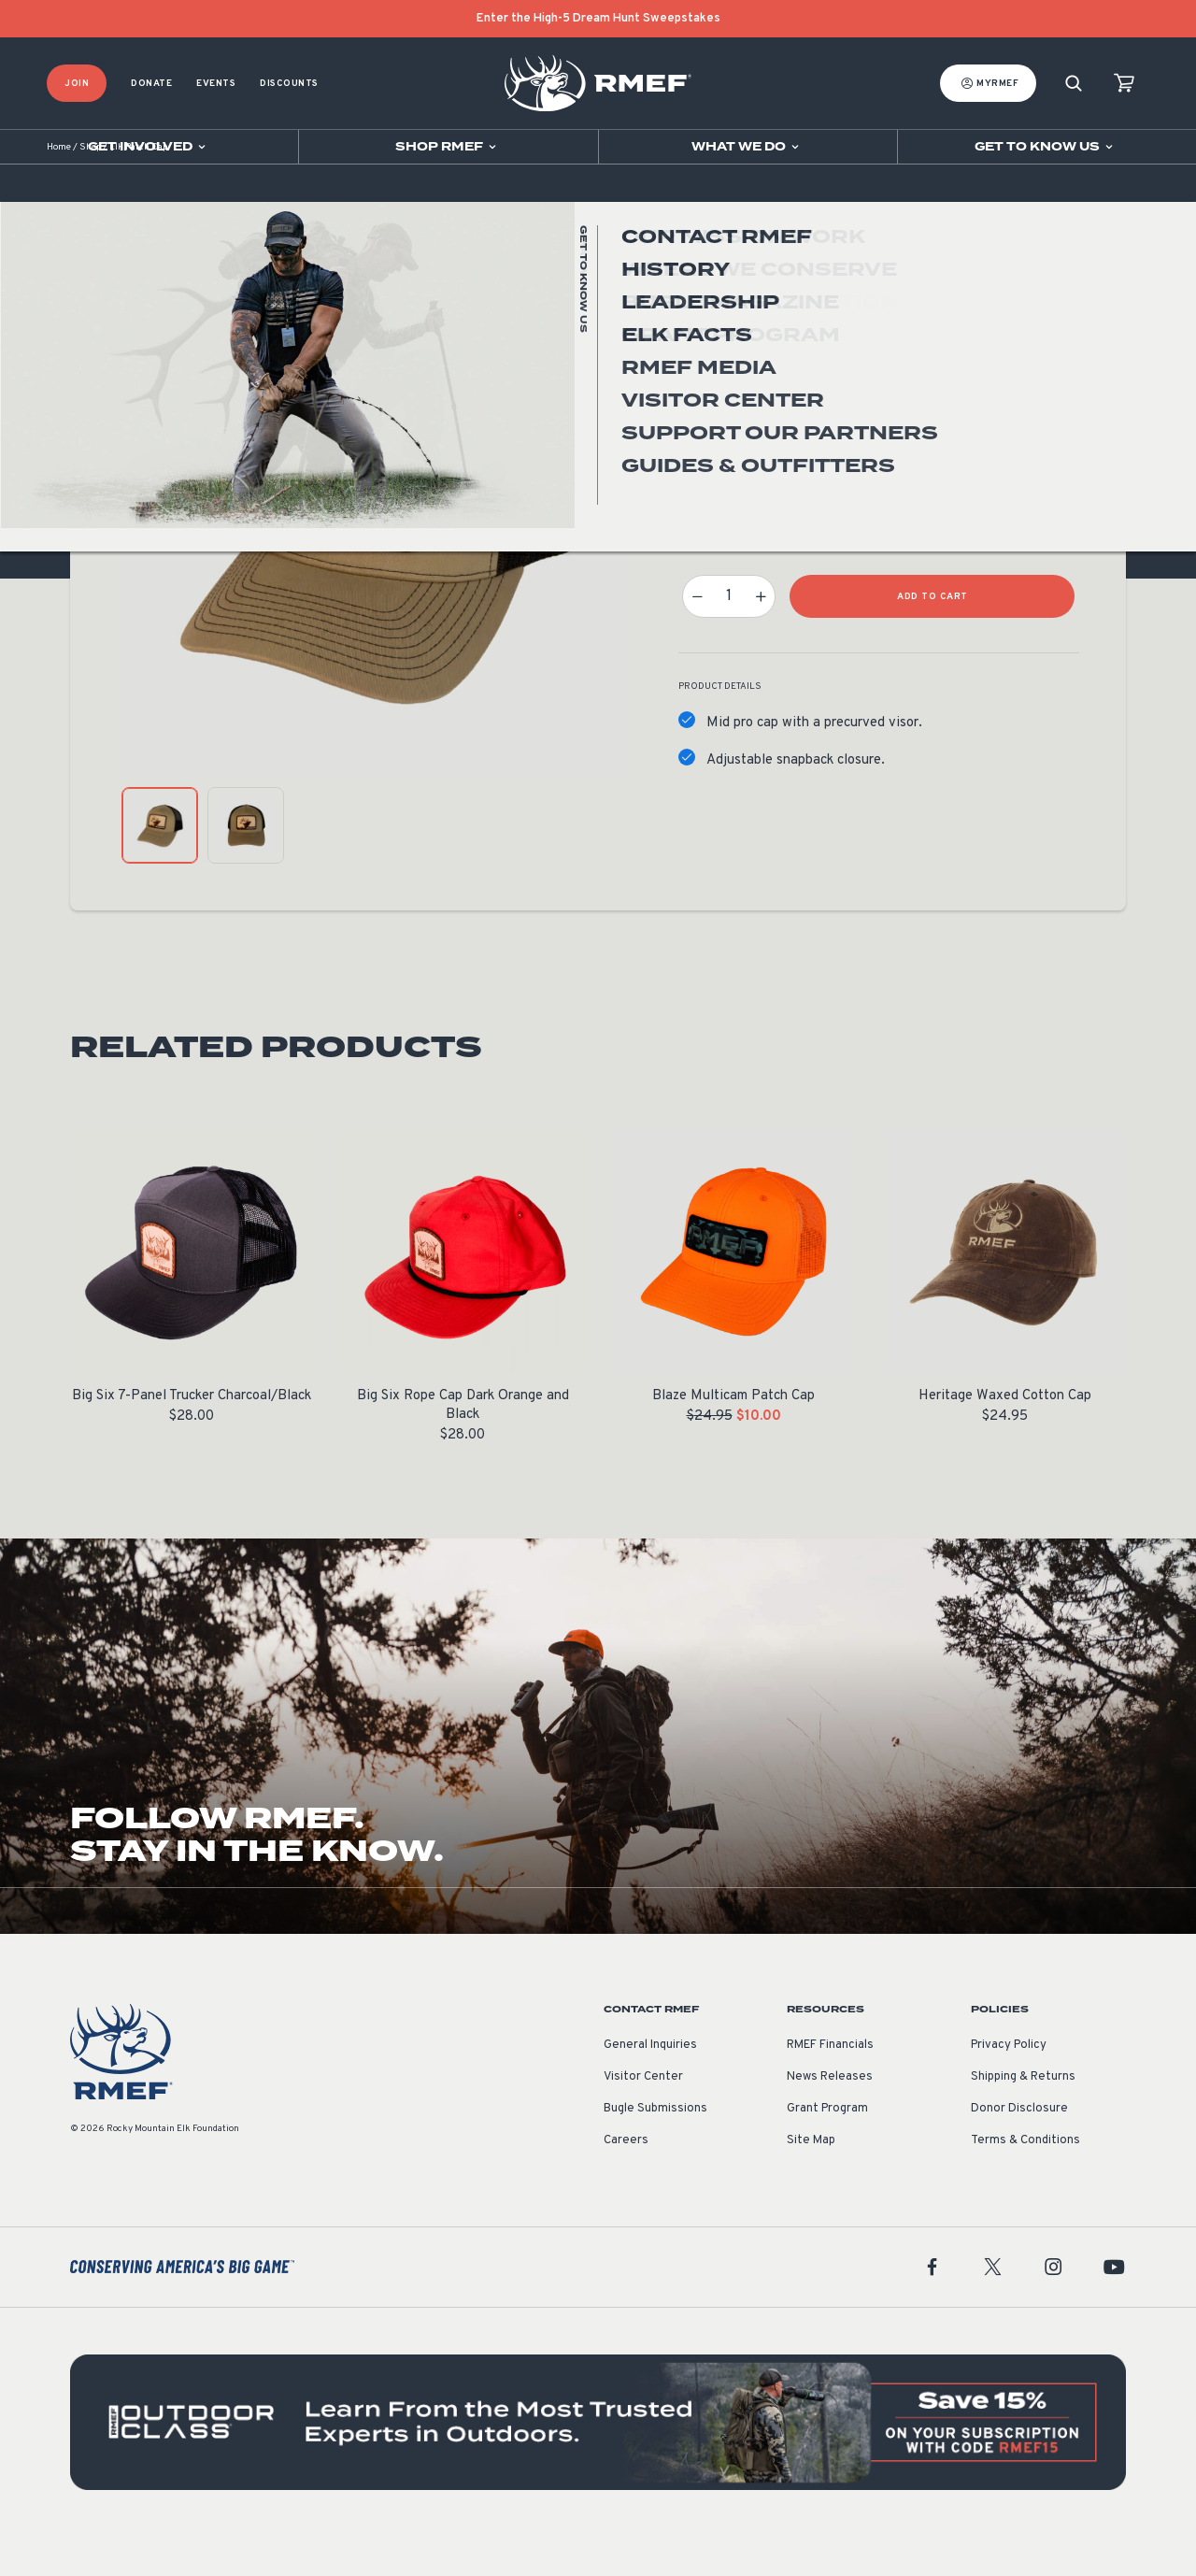  I want to click on Bugle Submissions, so click(655, 2147).